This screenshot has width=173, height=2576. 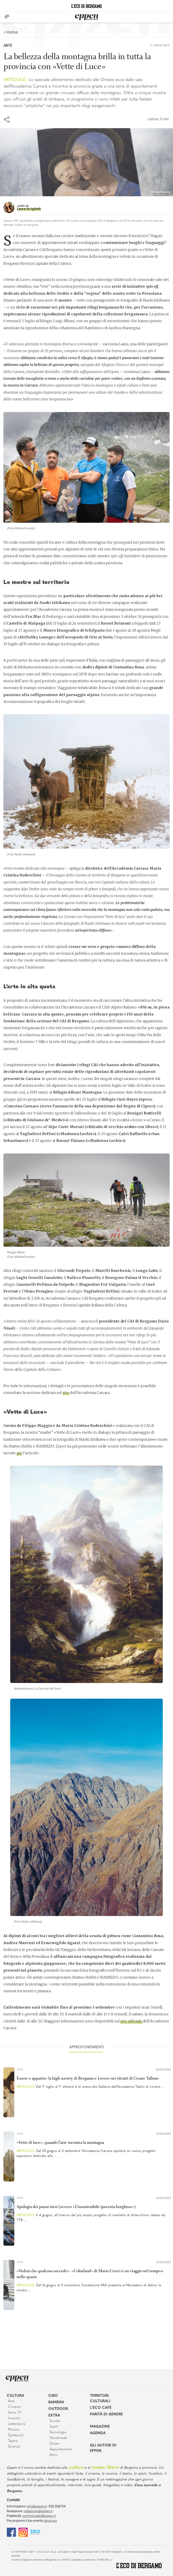 What do you see at coordinates (11, 32) in the screenshot?
I see `< Home` at bounding box center [11, 32].